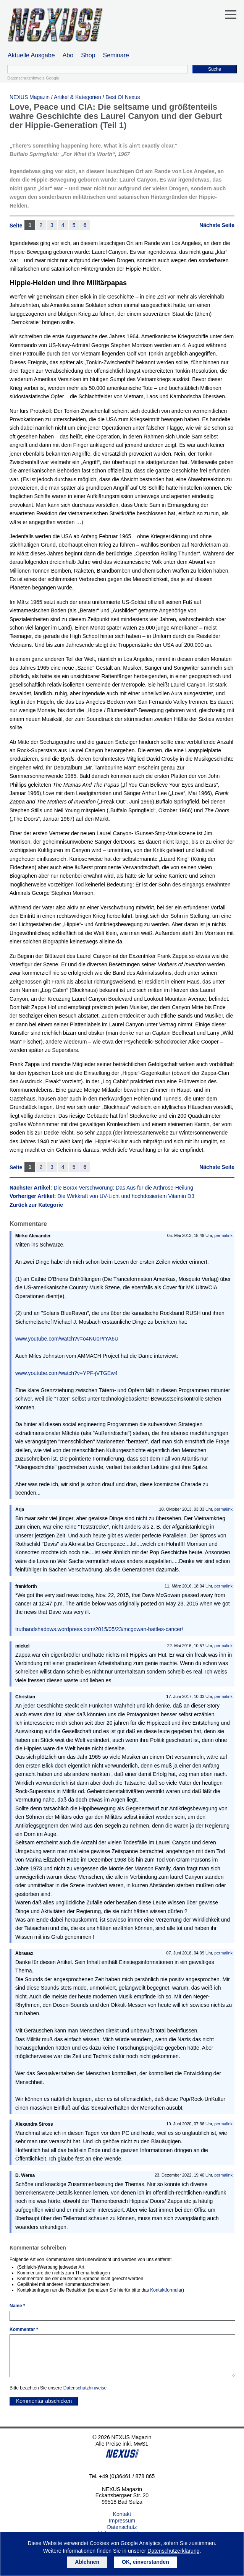 The height and width of the screenshot is (2576, 244). I want to click on Datenschutz, so click(122, 2527).